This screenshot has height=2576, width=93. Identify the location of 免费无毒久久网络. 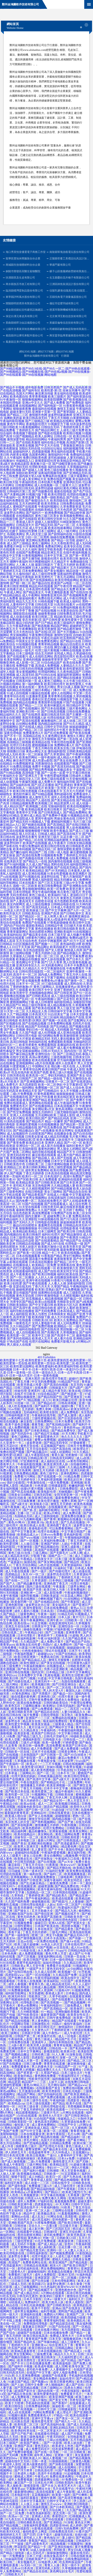
(54, 2198).